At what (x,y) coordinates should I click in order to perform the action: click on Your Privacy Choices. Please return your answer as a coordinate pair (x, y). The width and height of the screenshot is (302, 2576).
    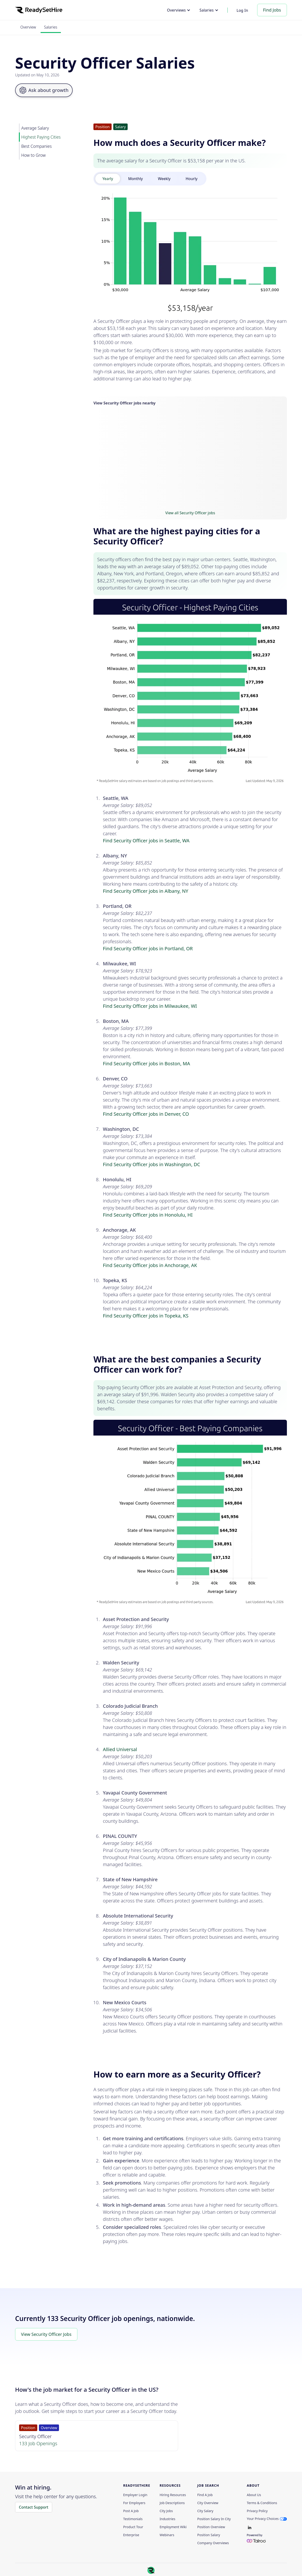
    Looking at the image, I should click on (263, 2518).